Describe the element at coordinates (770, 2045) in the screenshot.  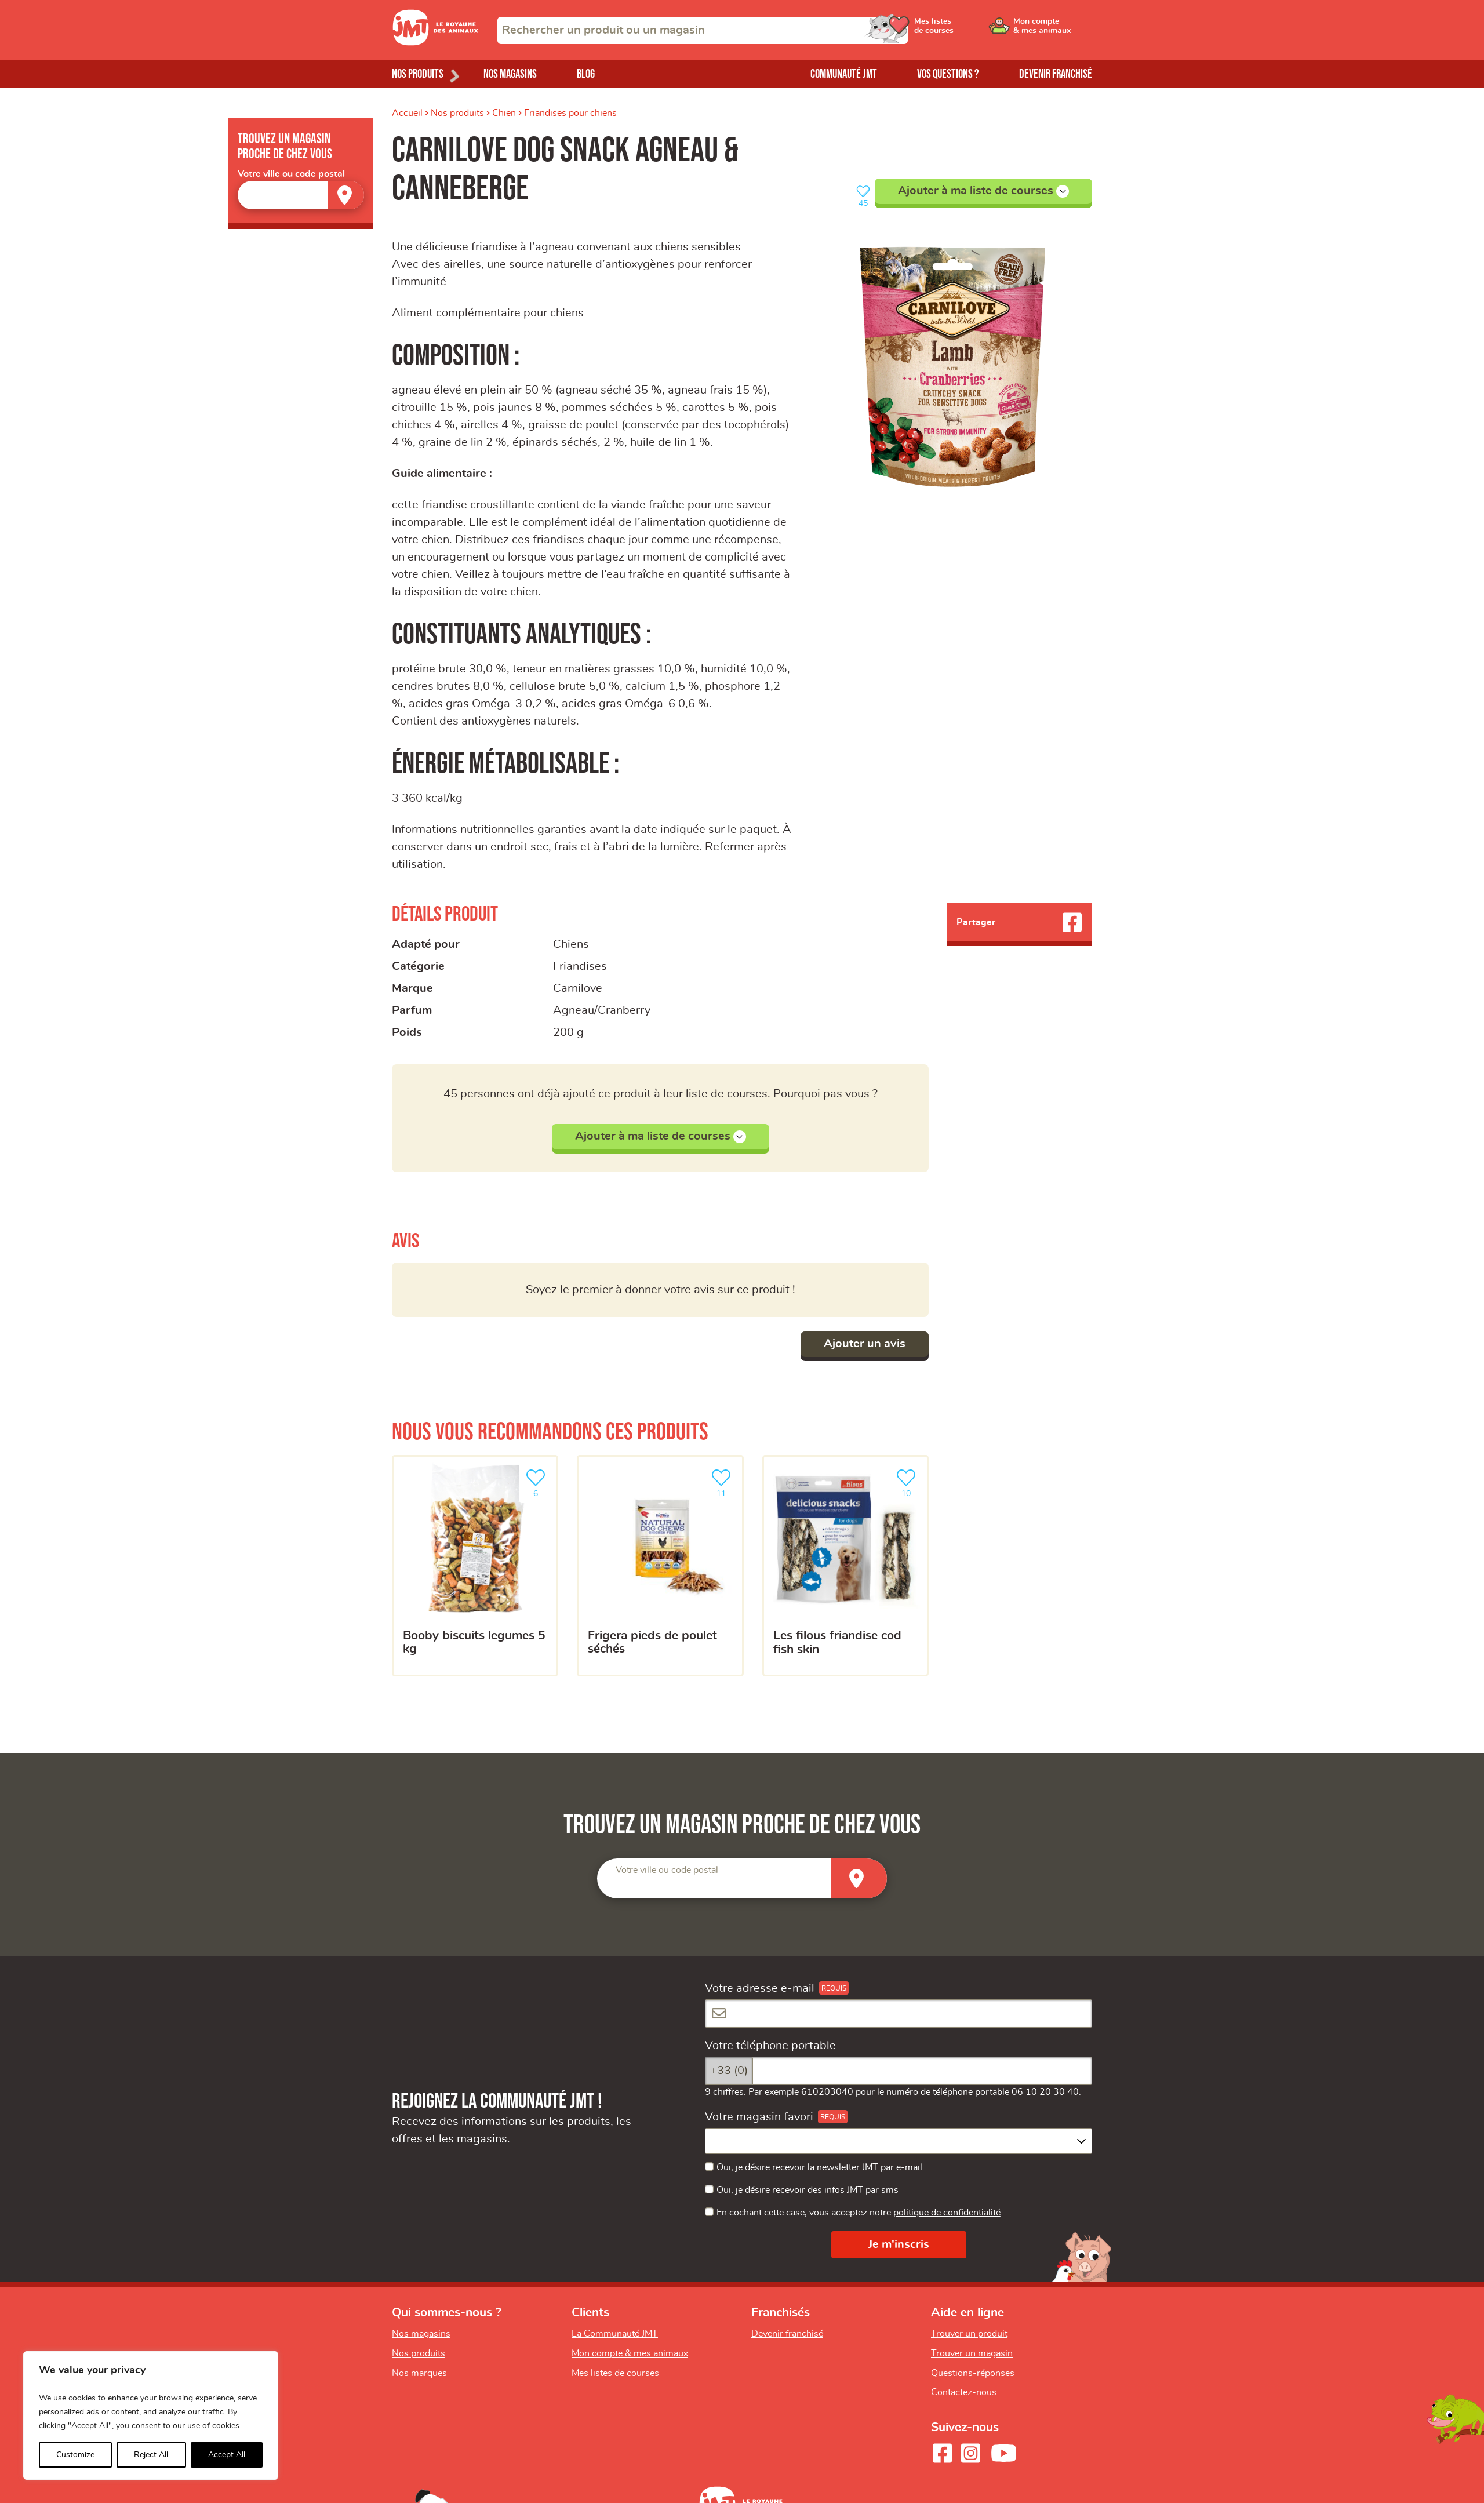
I see `Votre téléphone portable` at that location.